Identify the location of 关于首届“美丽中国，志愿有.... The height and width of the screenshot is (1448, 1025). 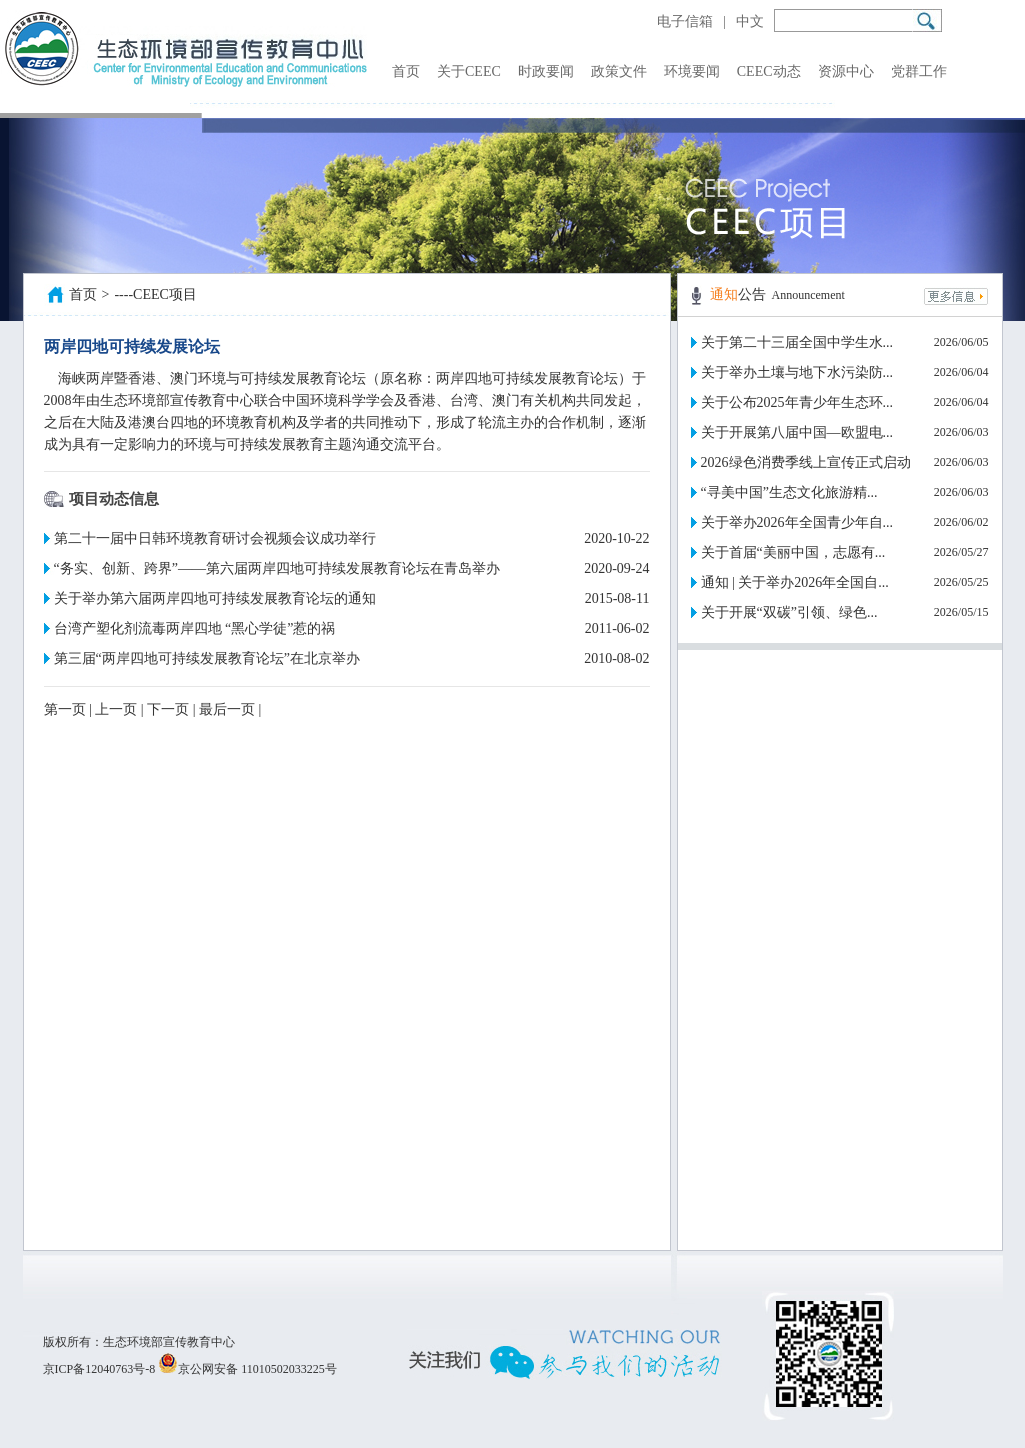
(793, 552).